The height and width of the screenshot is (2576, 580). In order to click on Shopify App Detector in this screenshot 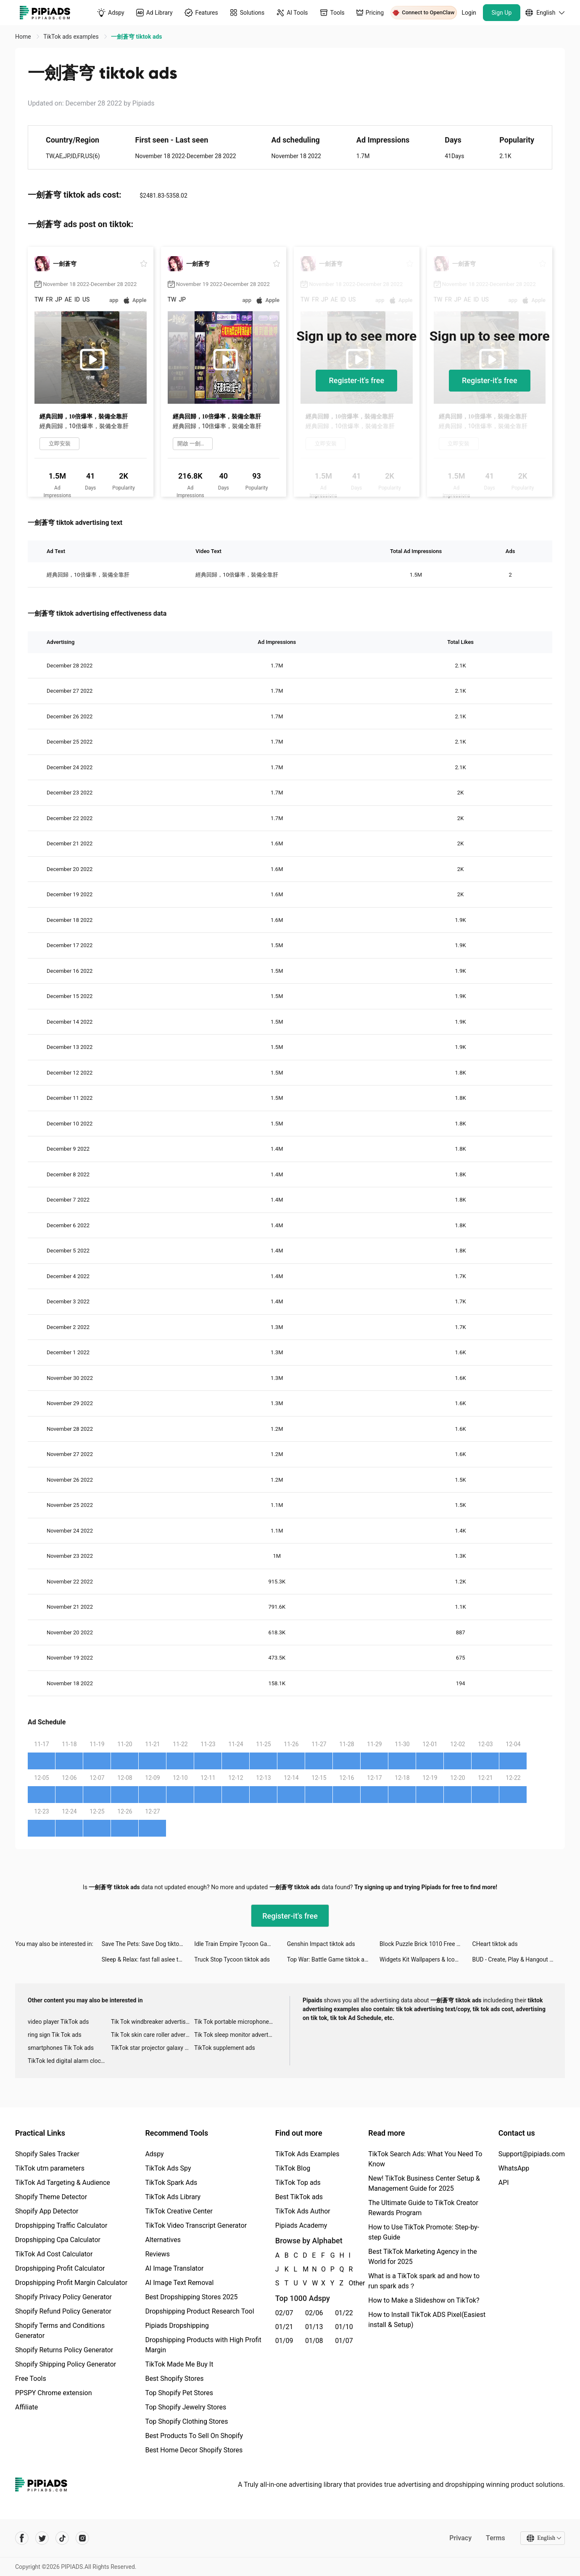, I will do `click(47, 2211)`.